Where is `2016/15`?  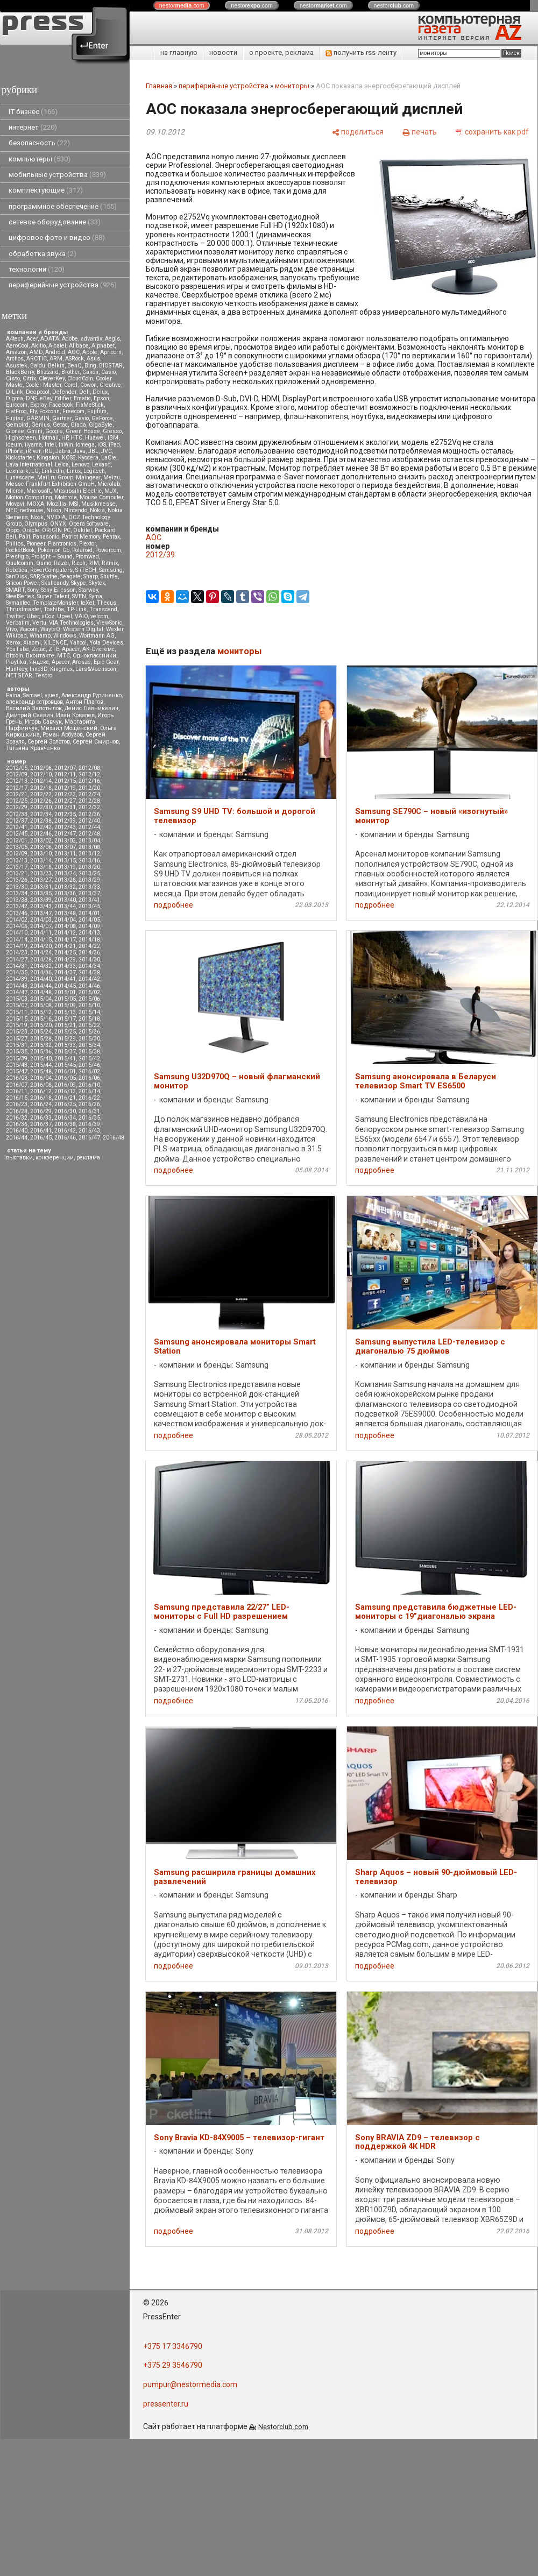 2016/15 is located at coordinates (16, 1097).